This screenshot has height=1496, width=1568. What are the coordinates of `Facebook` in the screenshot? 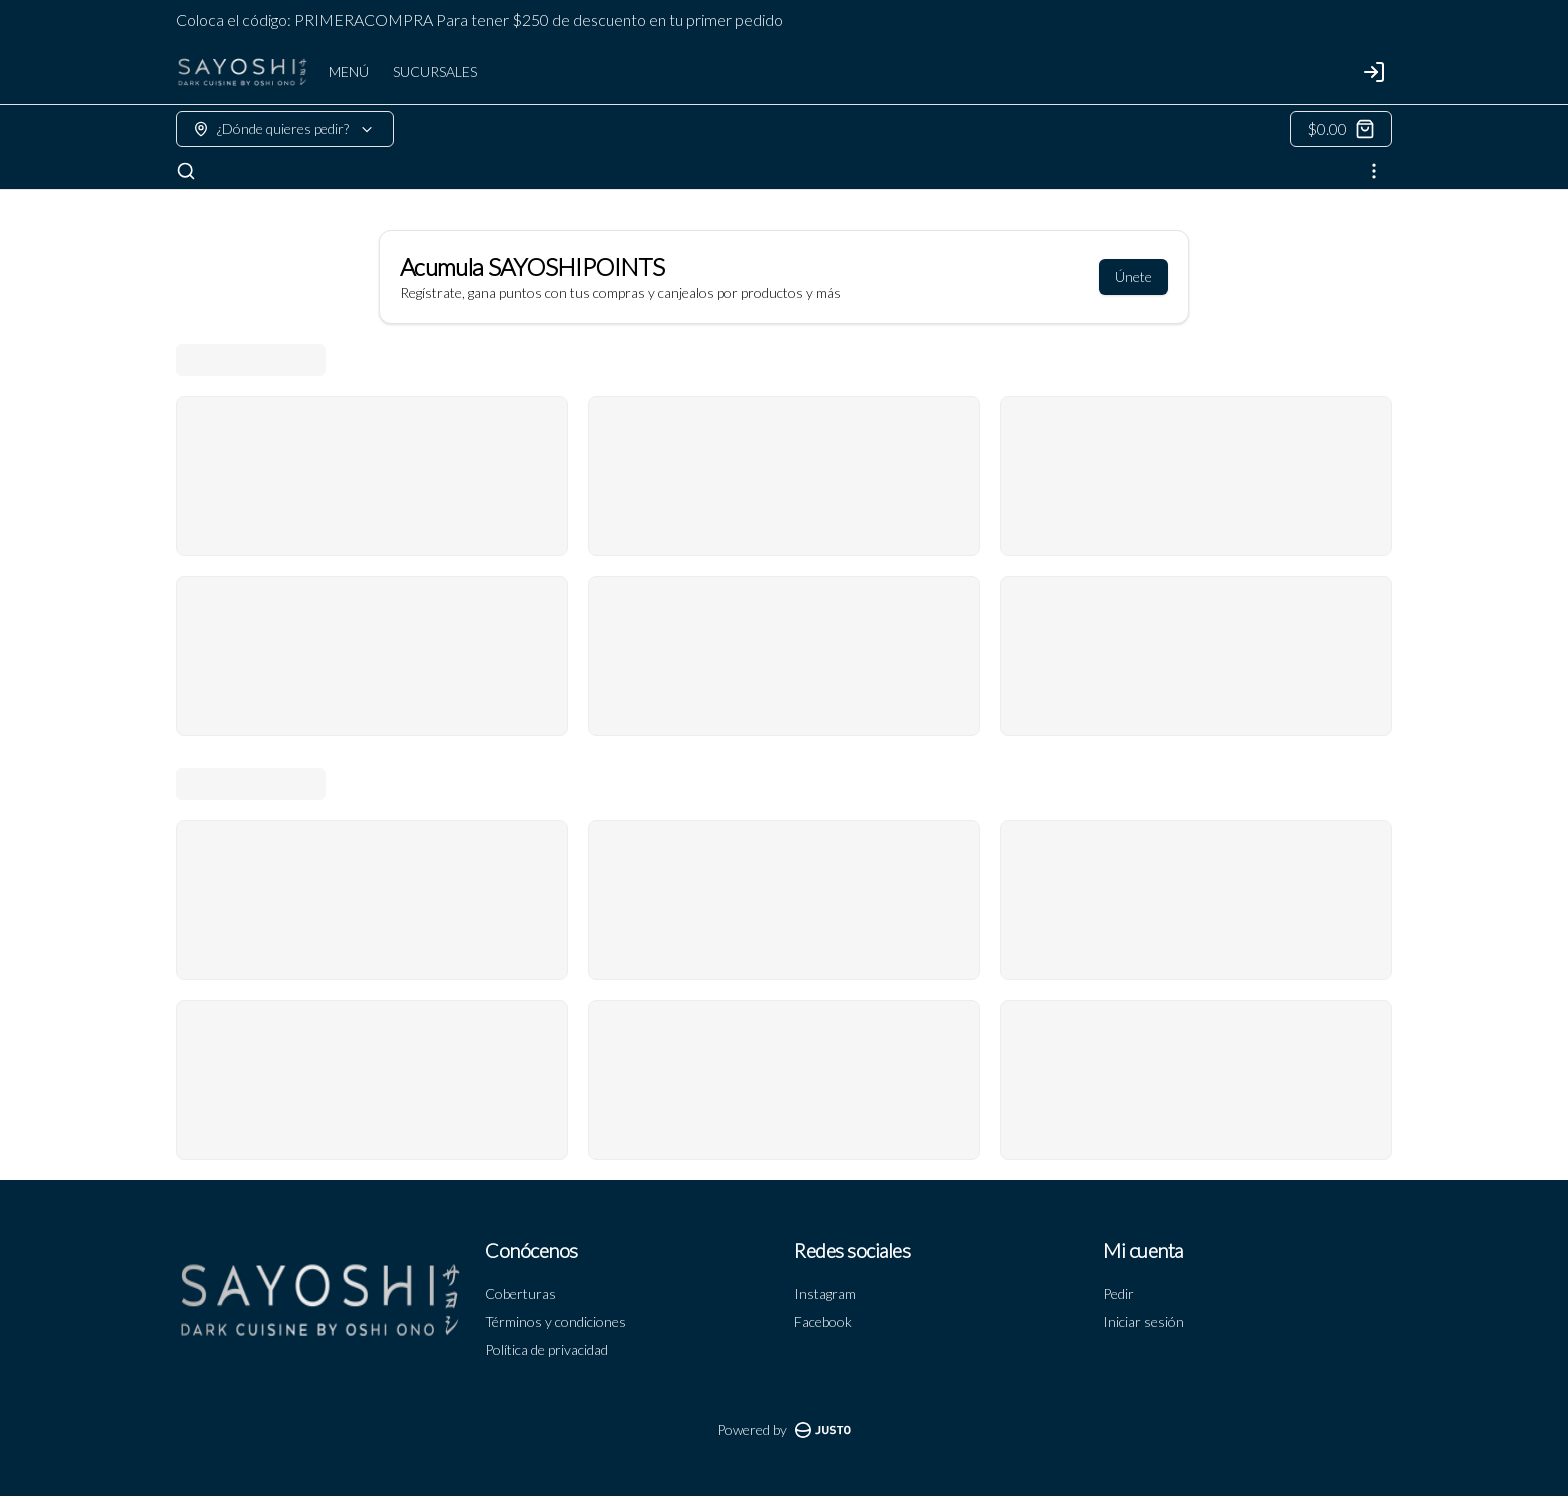 It's located at (823, 1321).